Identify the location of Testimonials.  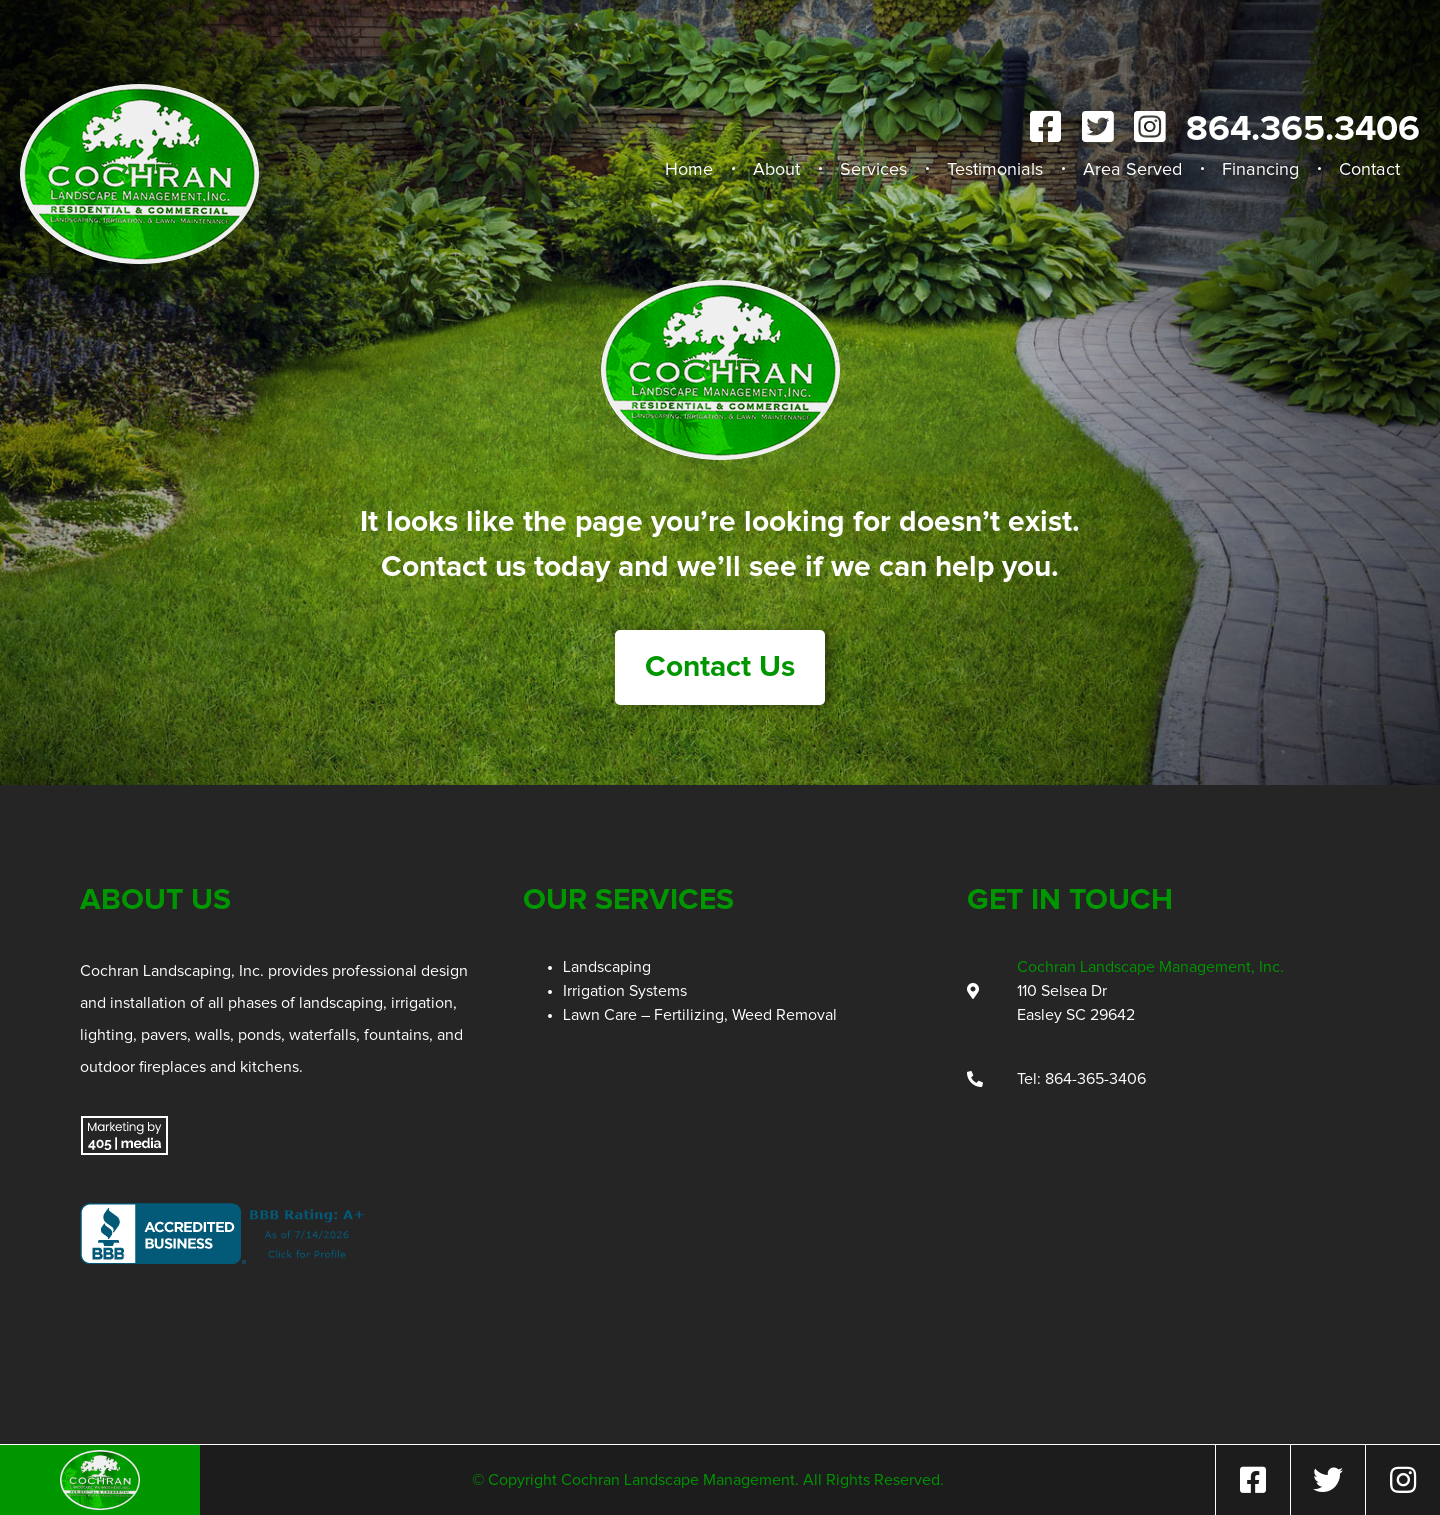
(995, 170).